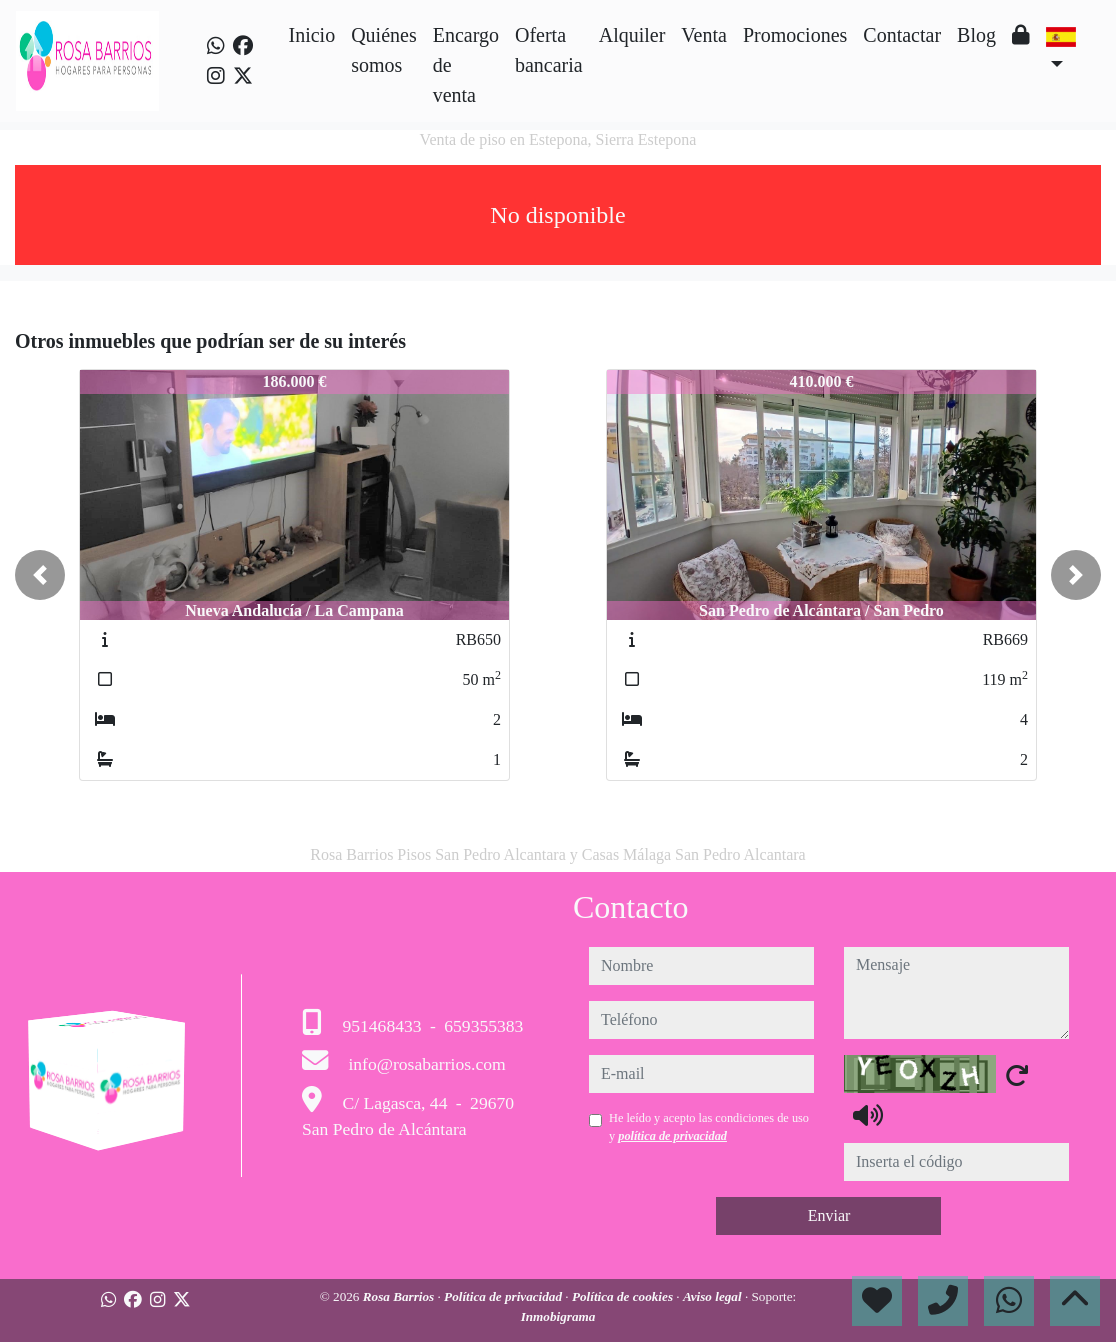 The image size is (1116, 1342). What do you see at coordinates (795, 35) in the screenshot?
I see `Promociones` at bounding box center [795, 35].